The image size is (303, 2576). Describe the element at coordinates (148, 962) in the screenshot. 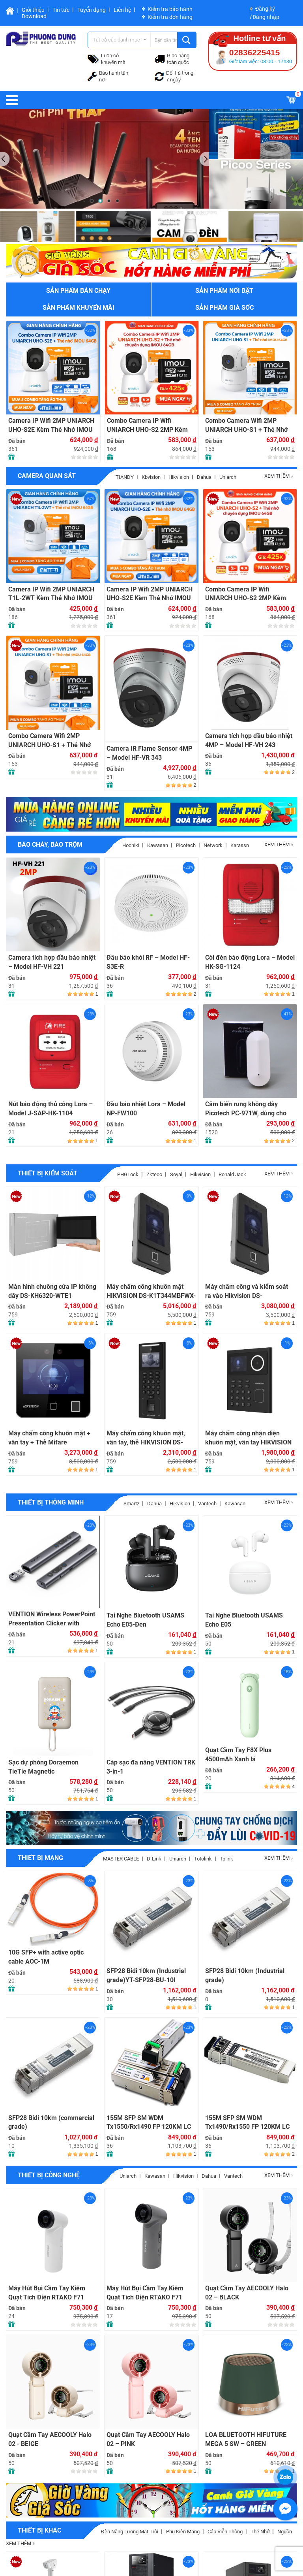

I see `Đầu báo khói RF – Model HF-S3E-R` at that location.